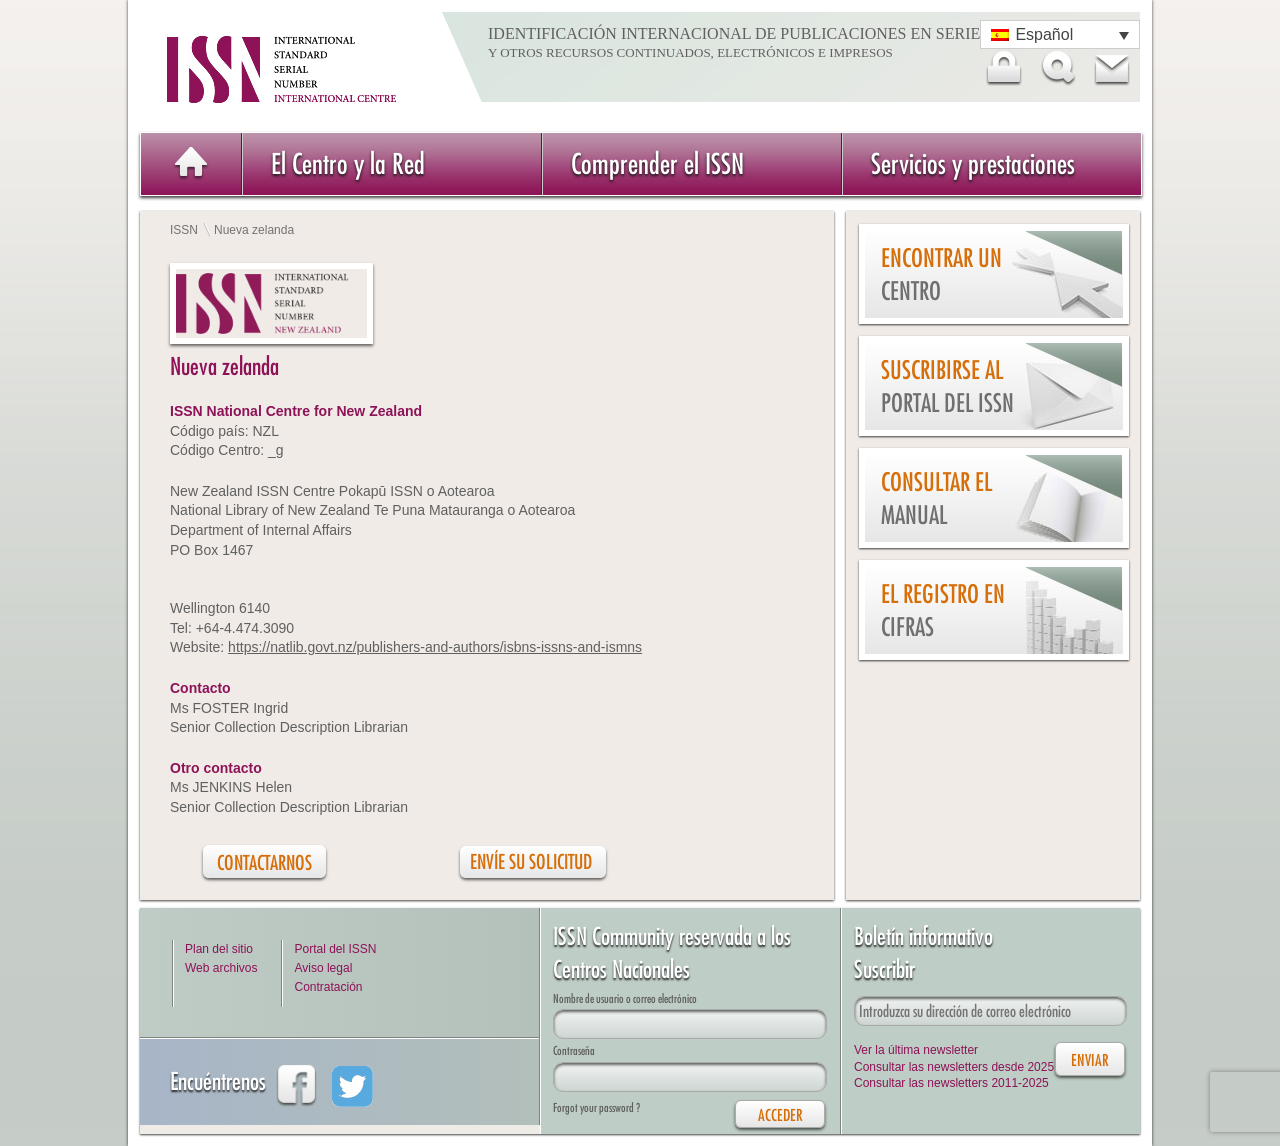 Image resolution: width=1280 pixels, height=1146 pixels. Describe the element at coordinates (574, 1050) in the screenshot. I see `Contraseña` at that location.